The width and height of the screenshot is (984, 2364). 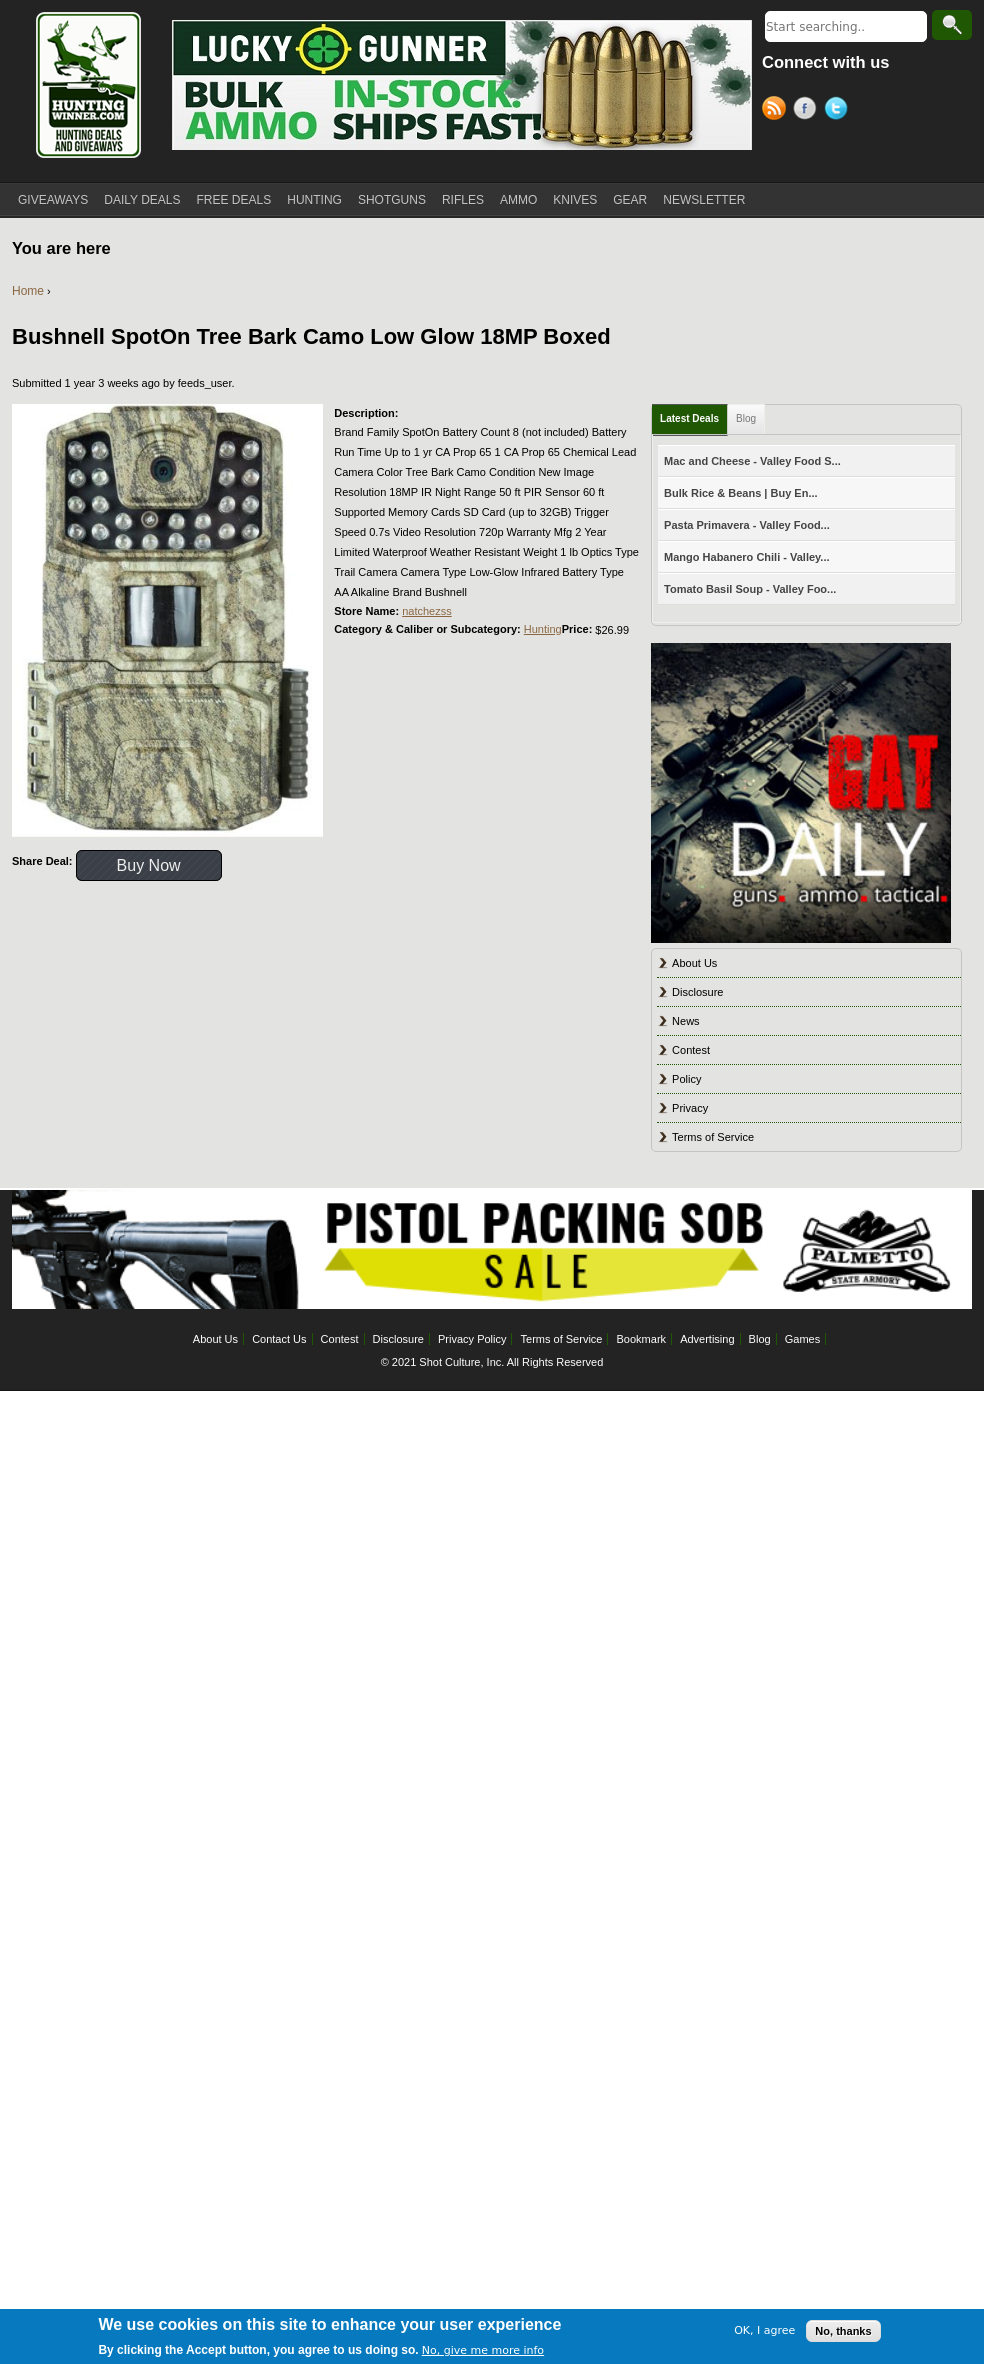 I want to click on Blog, so click(x=746, y=418).